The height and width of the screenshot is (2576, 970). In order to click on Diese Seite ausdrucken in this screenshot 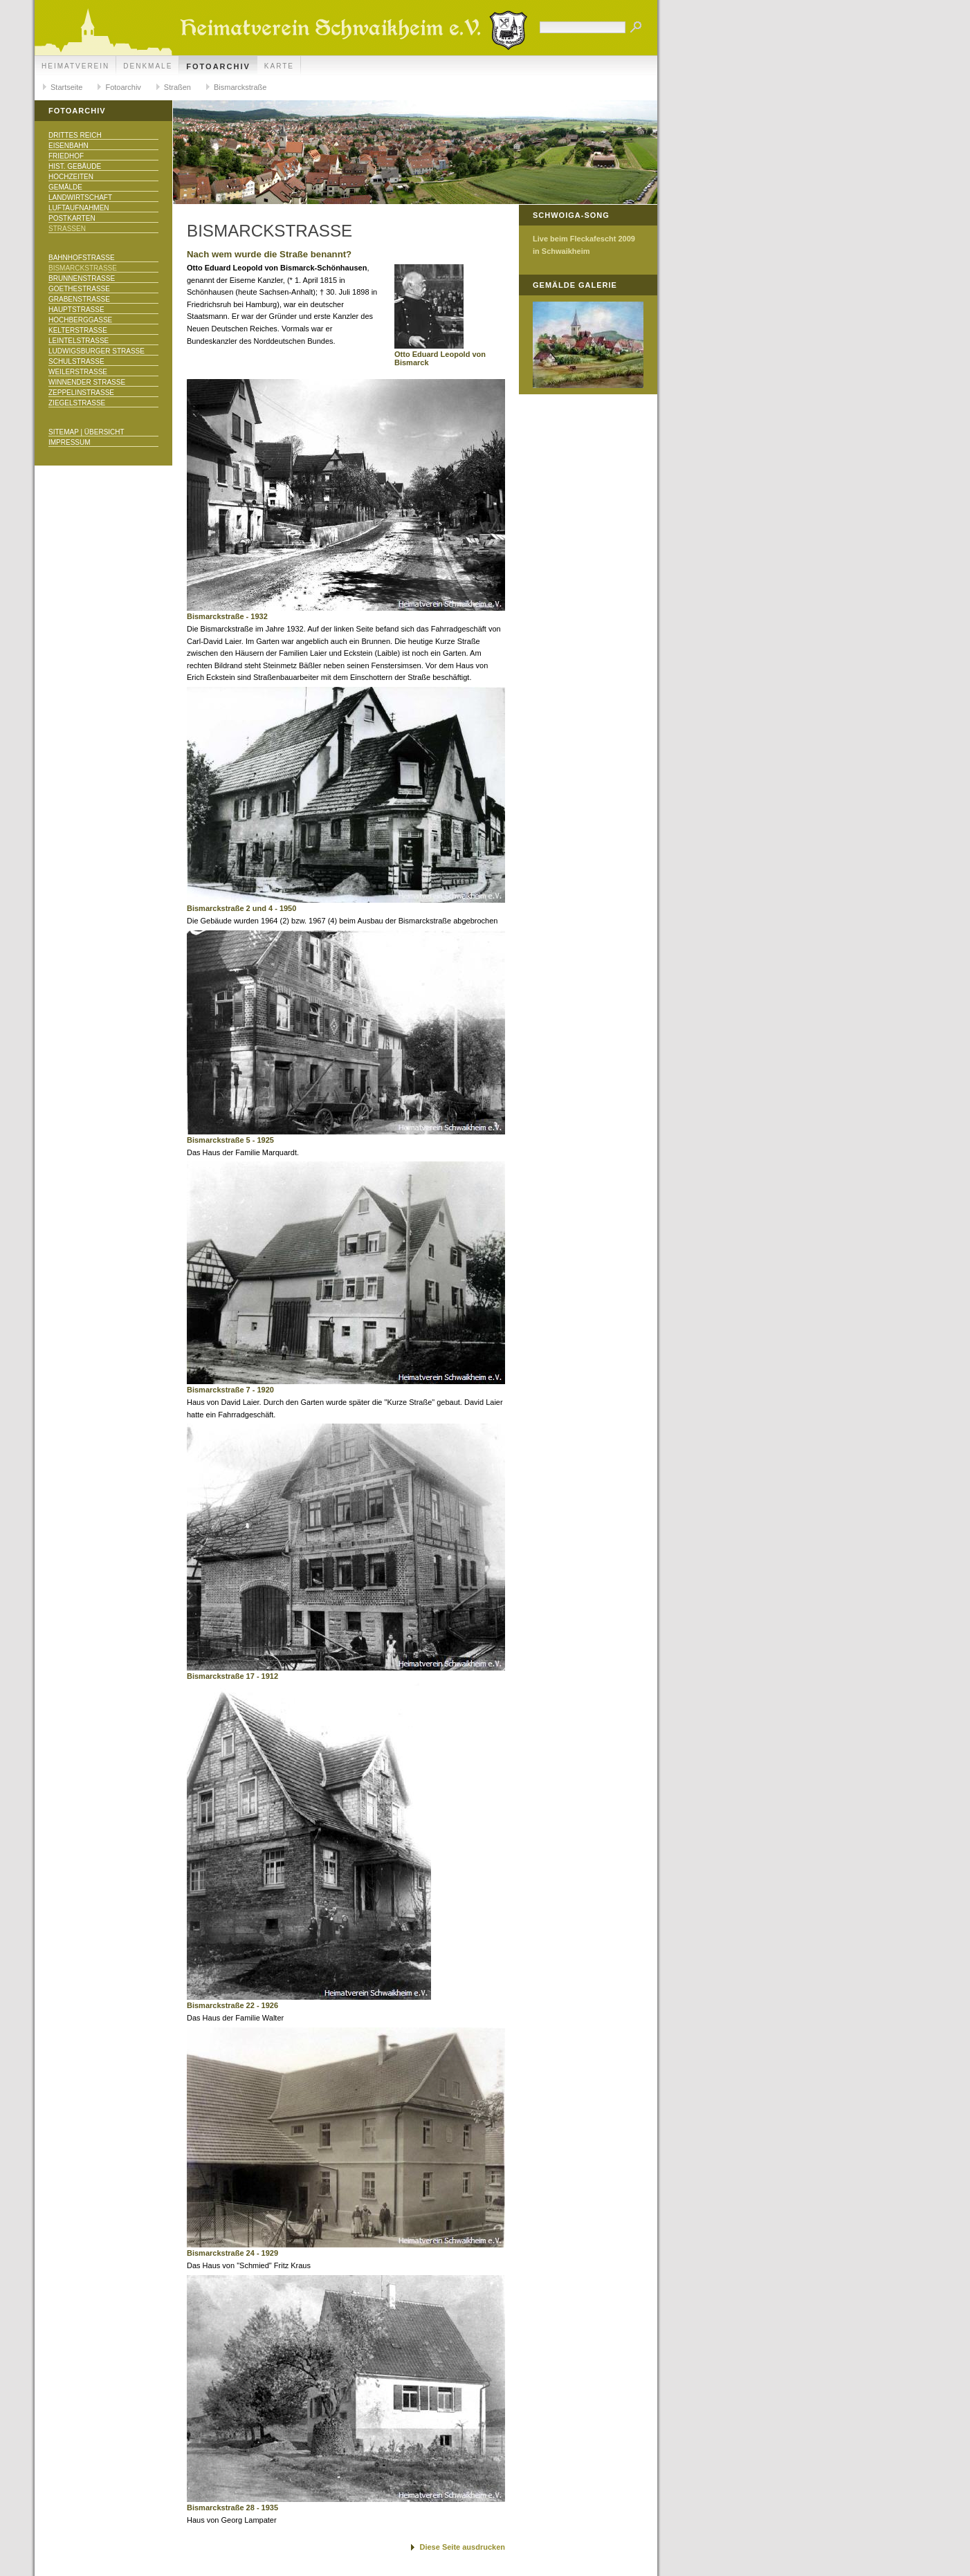, I will do `click(462, 2547)`.